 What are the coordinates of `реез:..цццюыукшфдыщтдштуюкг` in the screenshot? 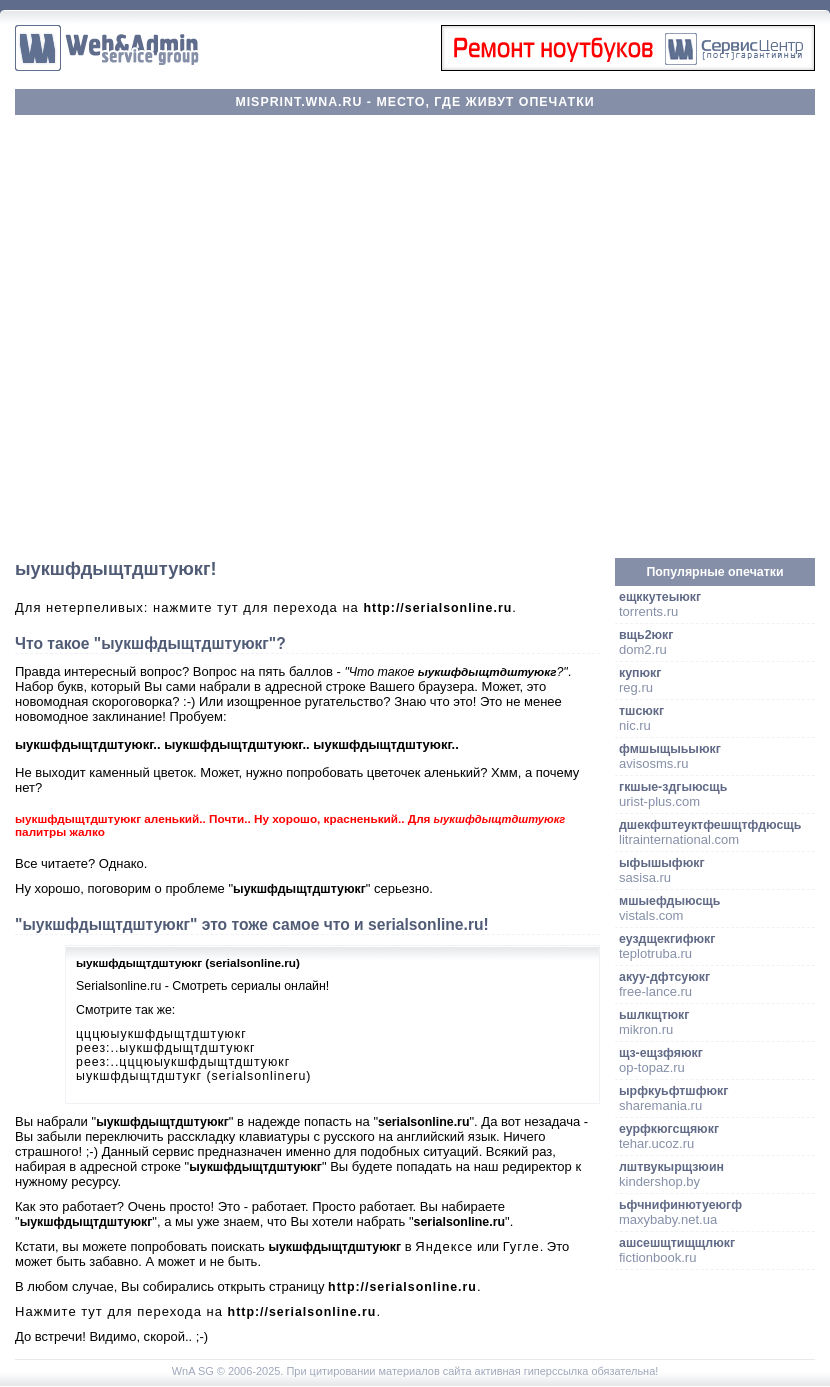 It's located at (183, 1062).